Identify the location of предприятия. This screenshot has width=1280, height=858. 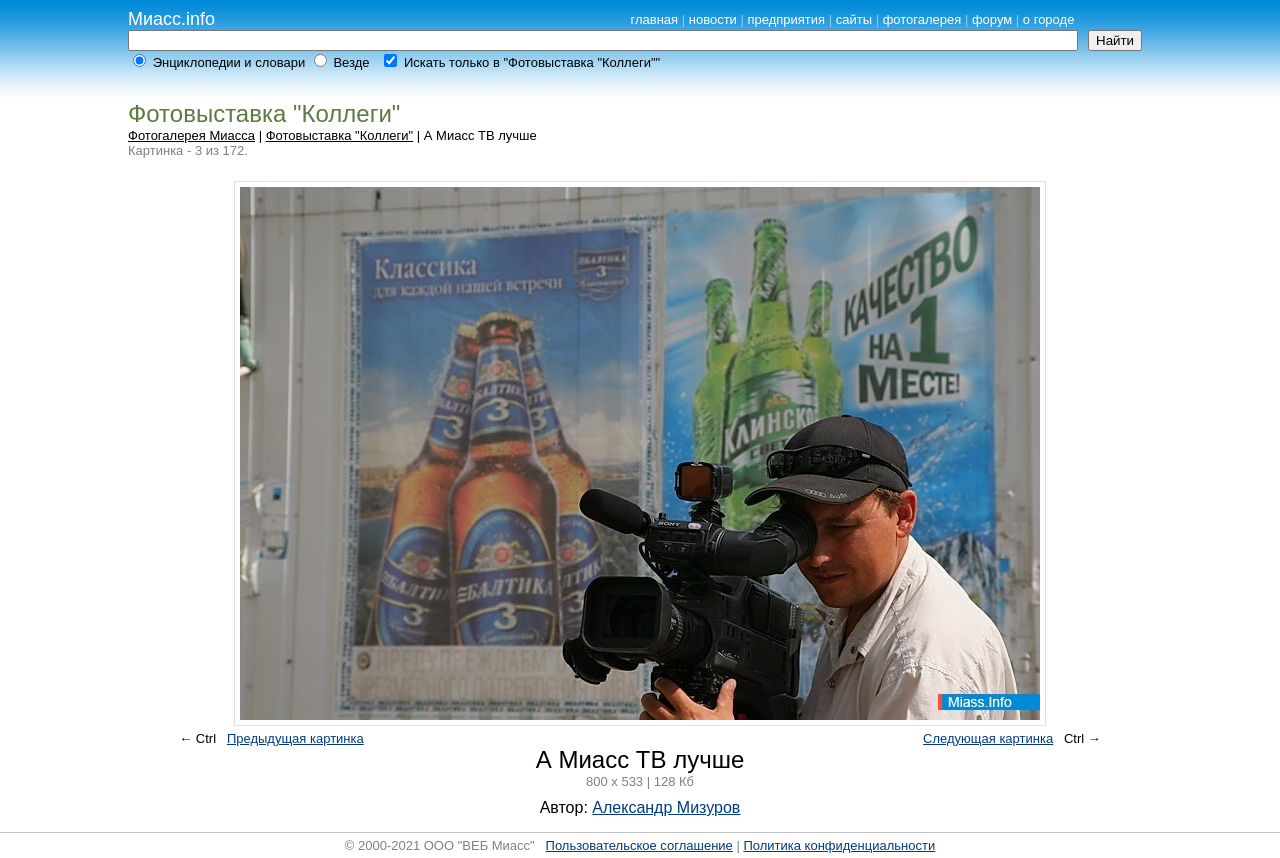
(786, 19).